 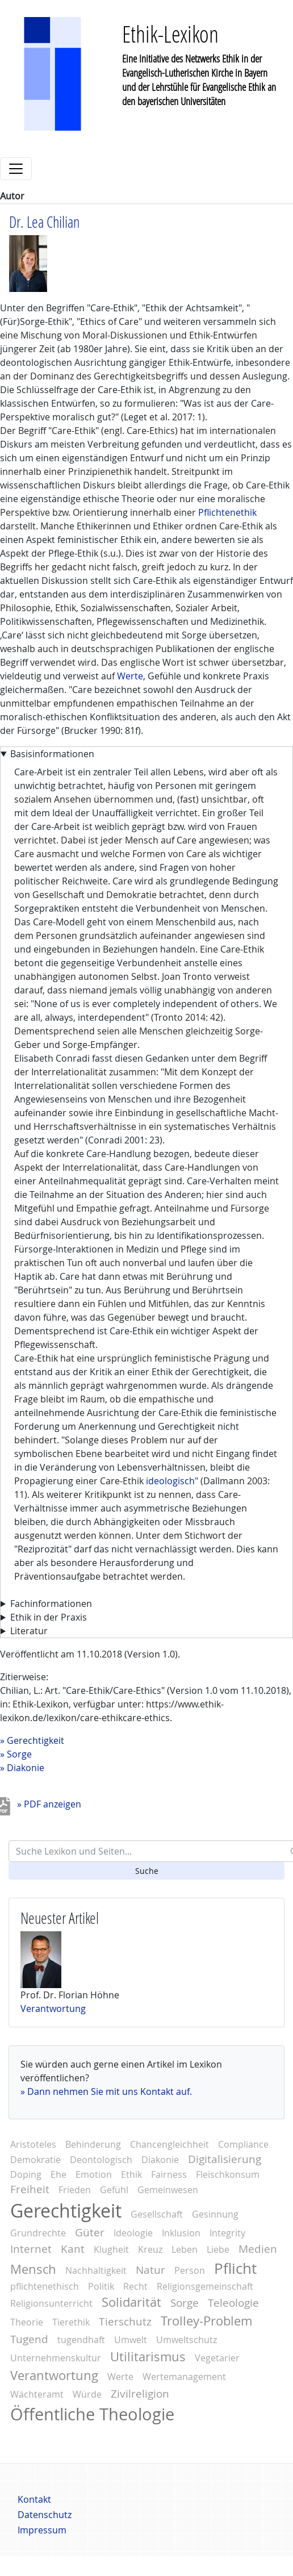 I want to click on Religionsgemeinschaft, so click(x=205, y=2286).